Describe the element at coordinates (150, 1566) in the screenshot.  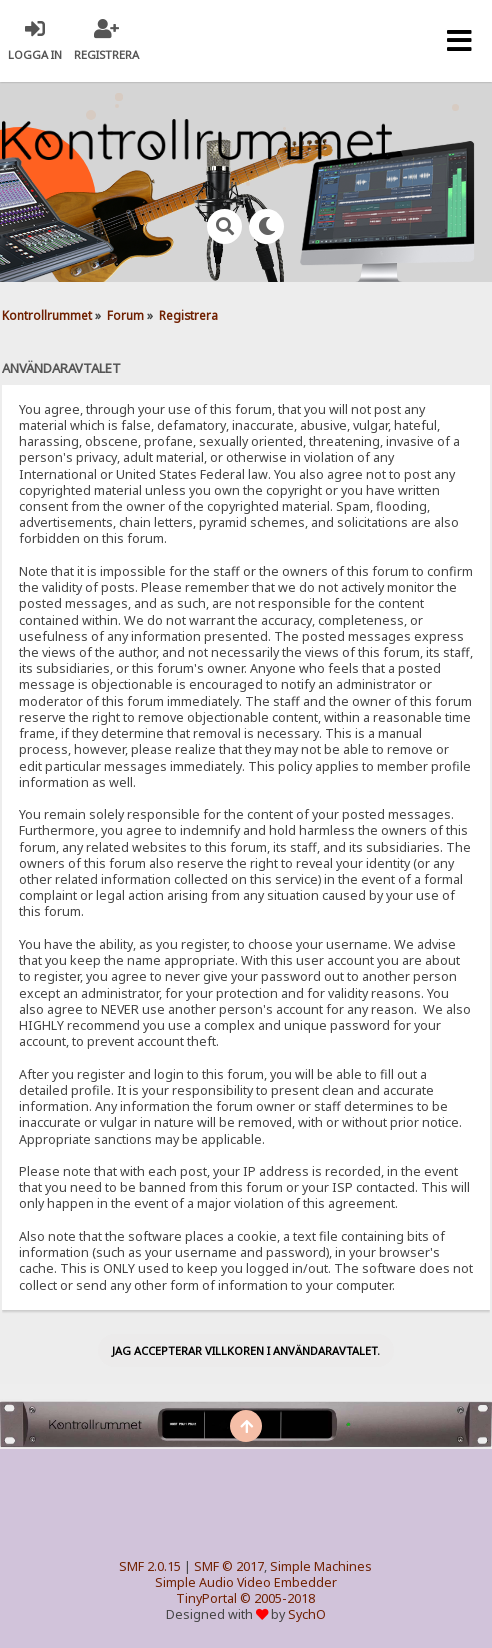
I see `SMF 2.0.15` at that location.